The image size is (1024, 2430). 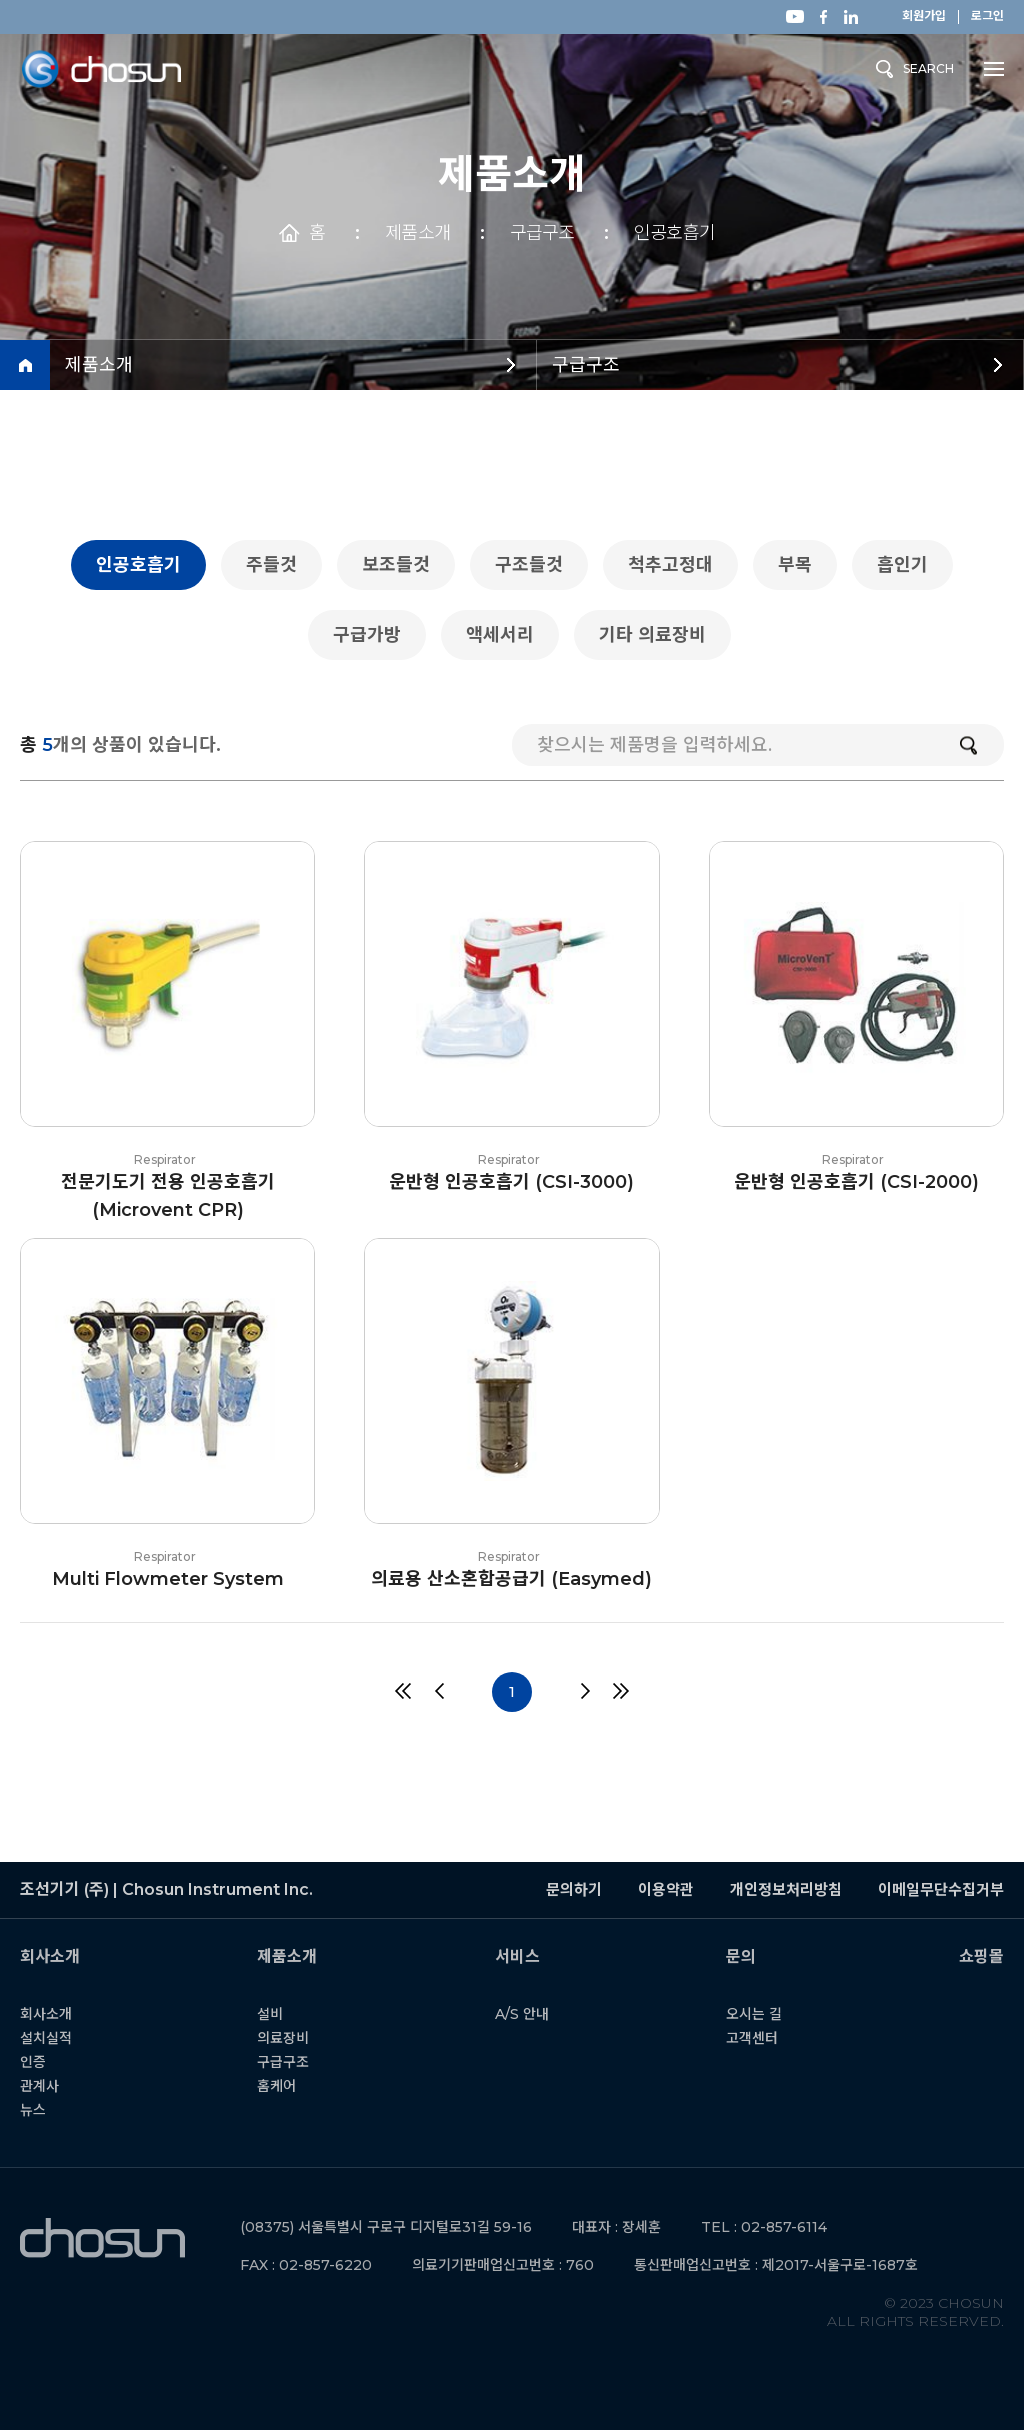 I want to click on 조선기기, so click(x=101, y=69).